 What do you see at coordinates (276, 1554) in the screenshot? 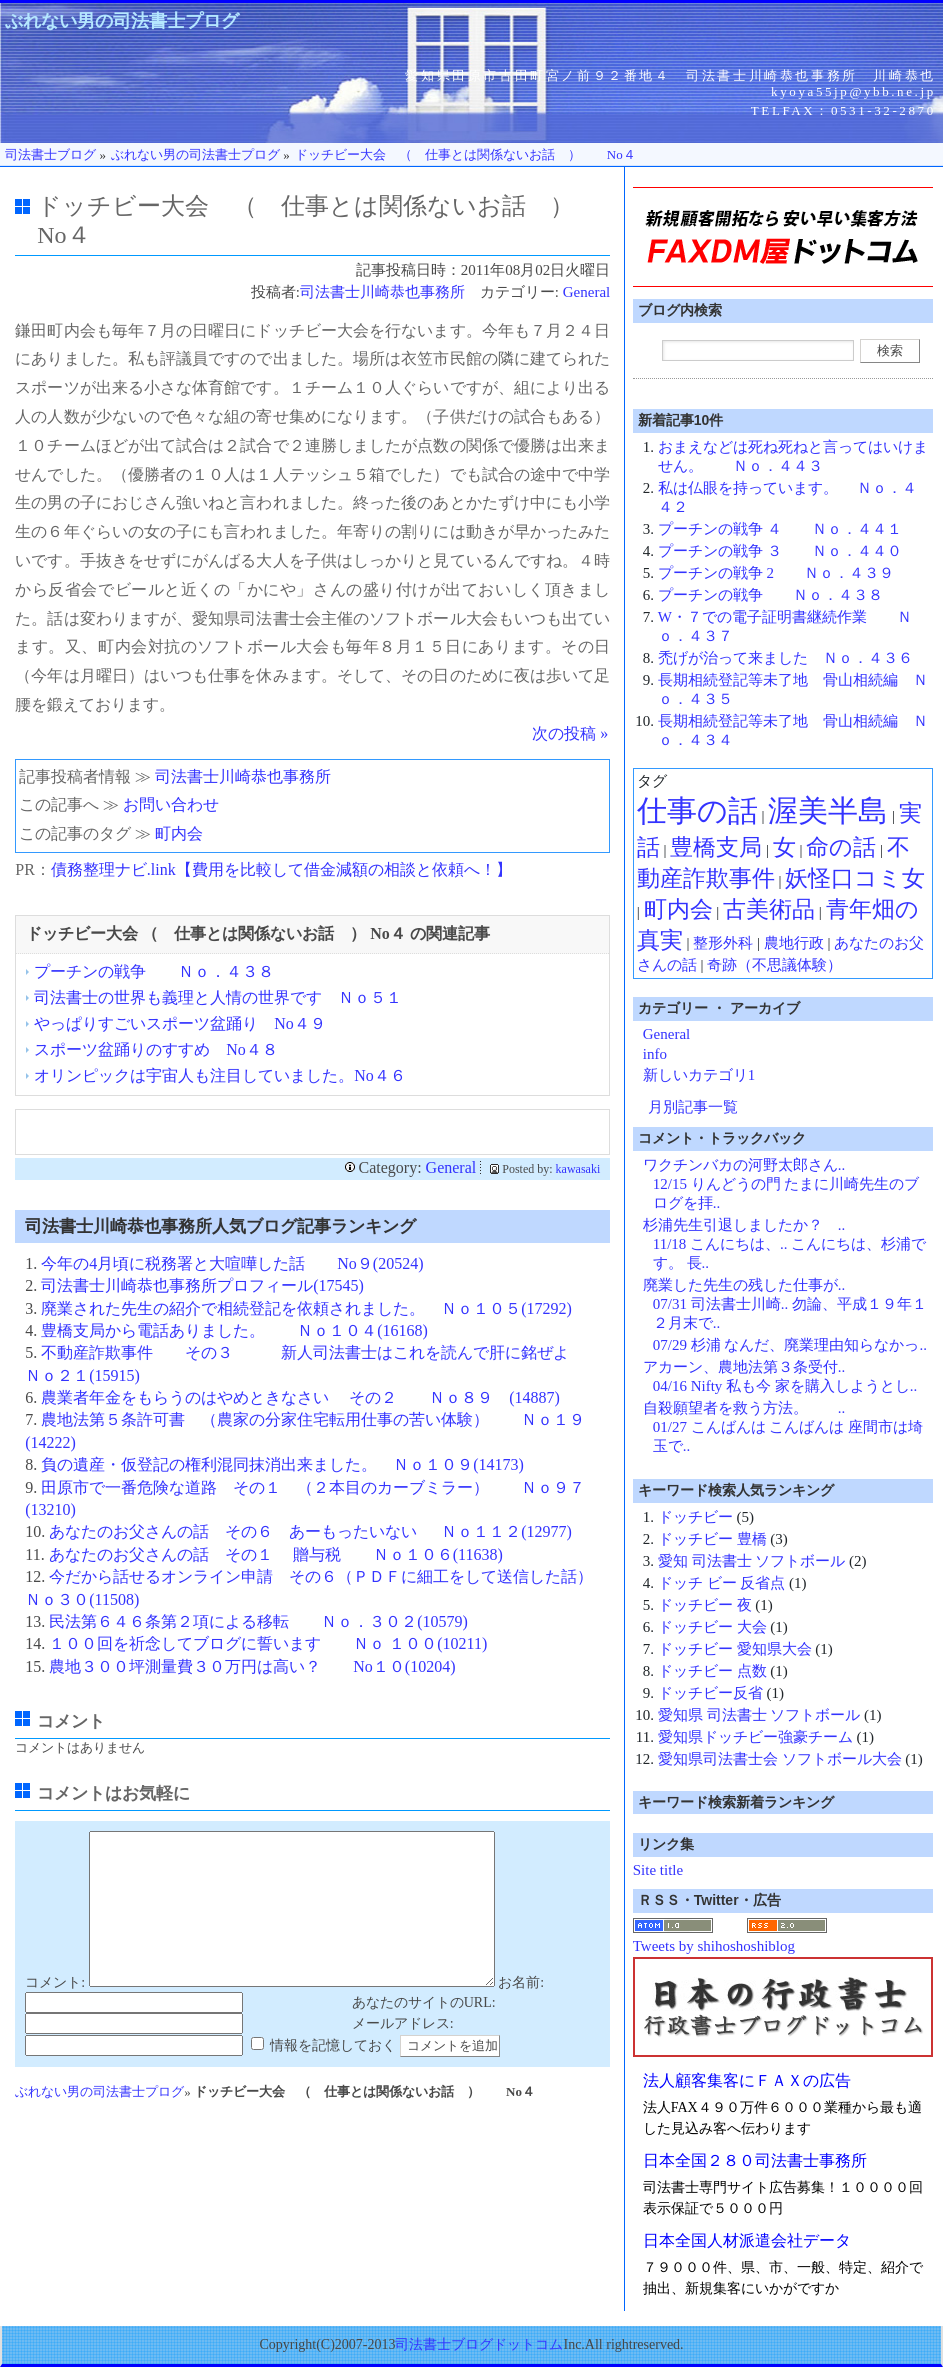
I see `あなたのお父さんの話 その１ 贈与税 Ｎｏ１０６(11638)` at bounding box center [276, 1554].